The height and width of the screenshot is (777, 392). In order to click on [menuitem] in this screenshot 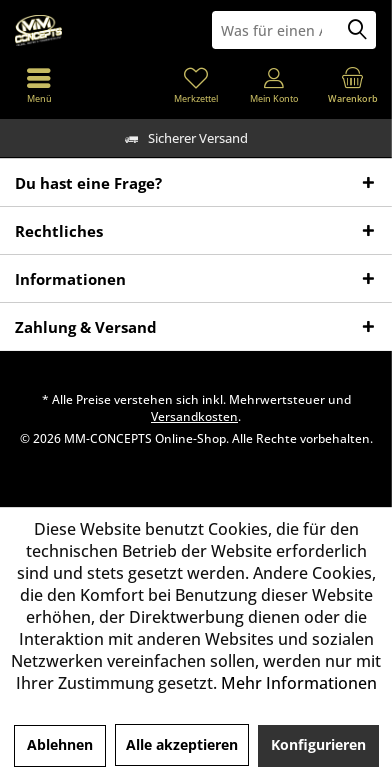, I will do `click(353, 85)`.